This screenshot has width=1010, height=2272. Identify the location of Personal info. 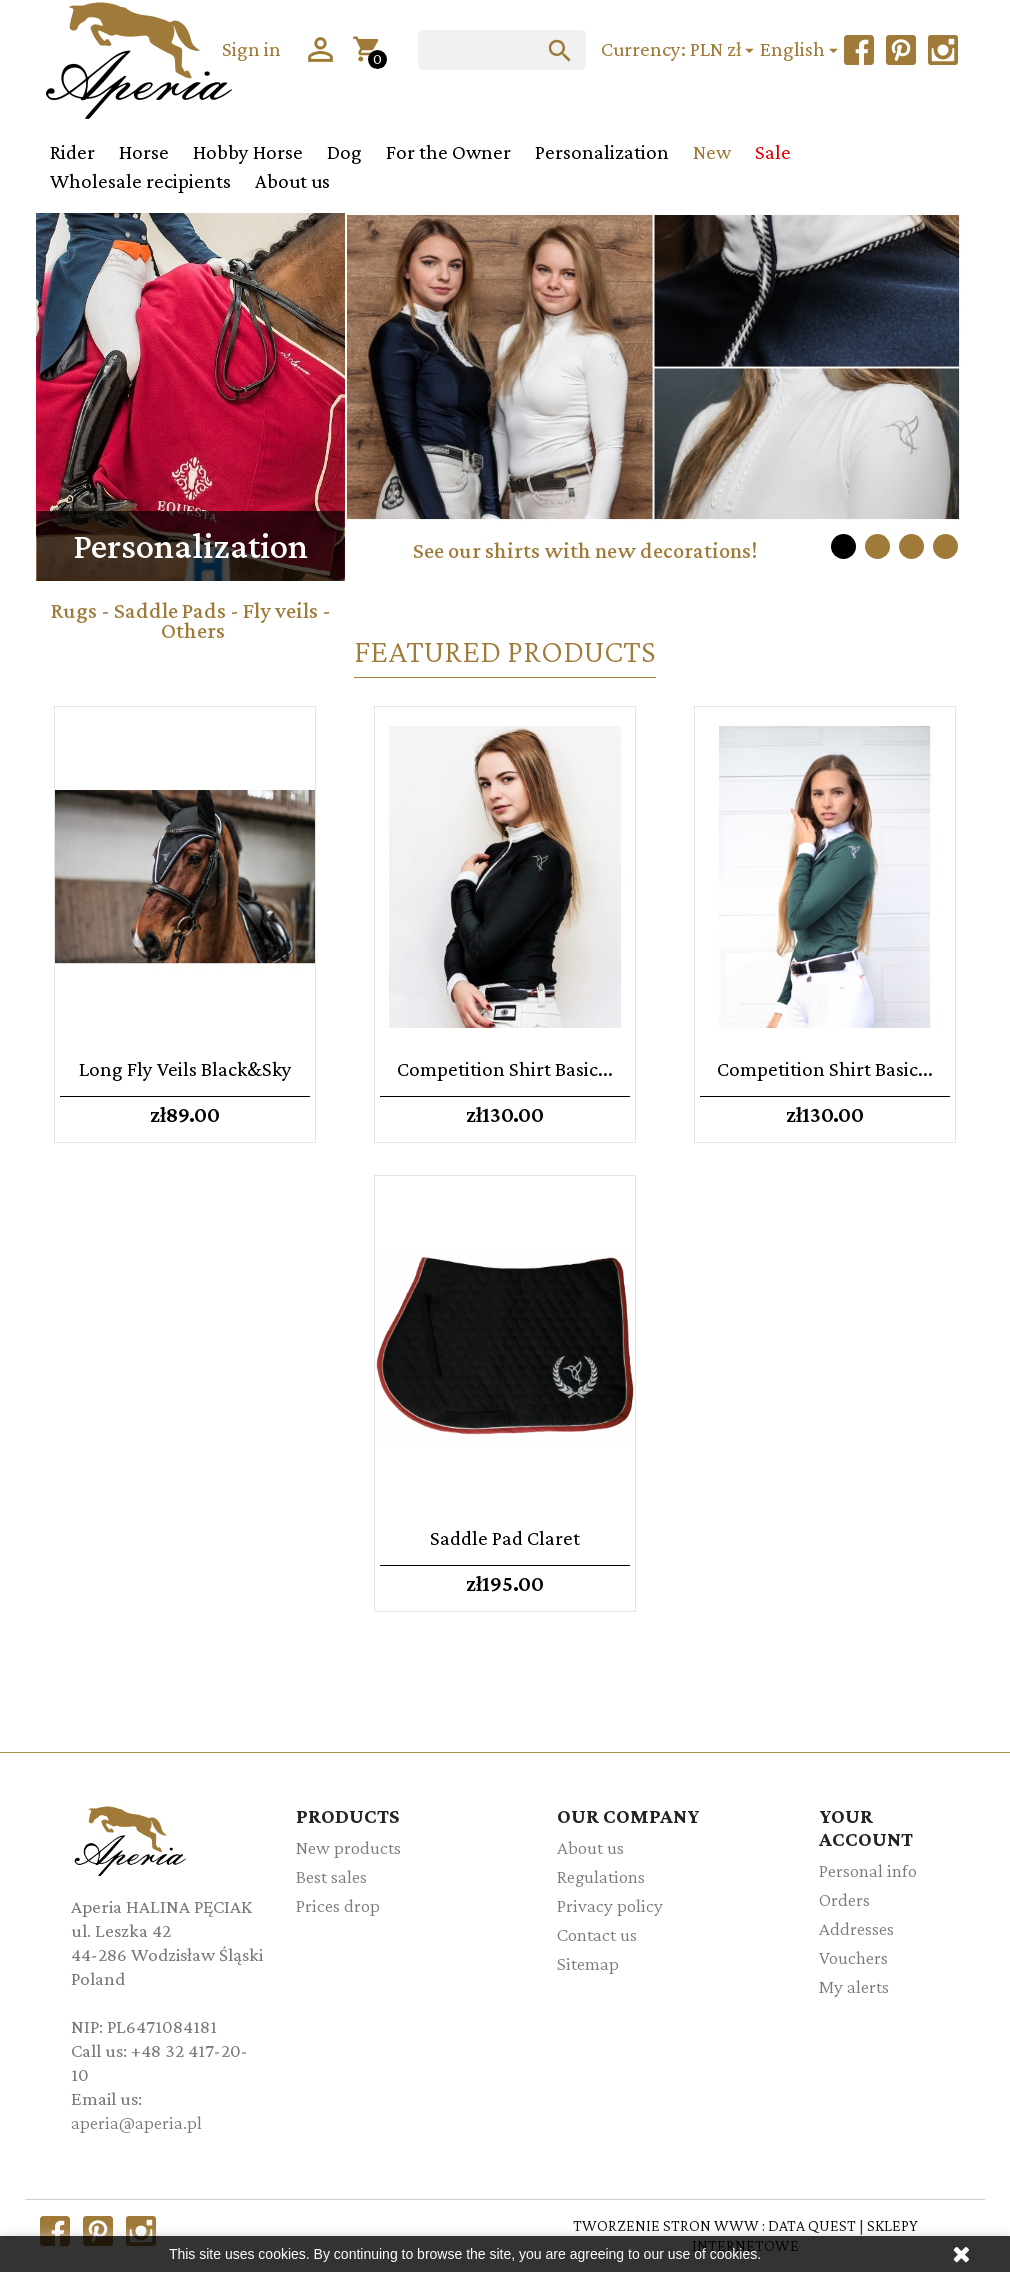
(868, 1870).